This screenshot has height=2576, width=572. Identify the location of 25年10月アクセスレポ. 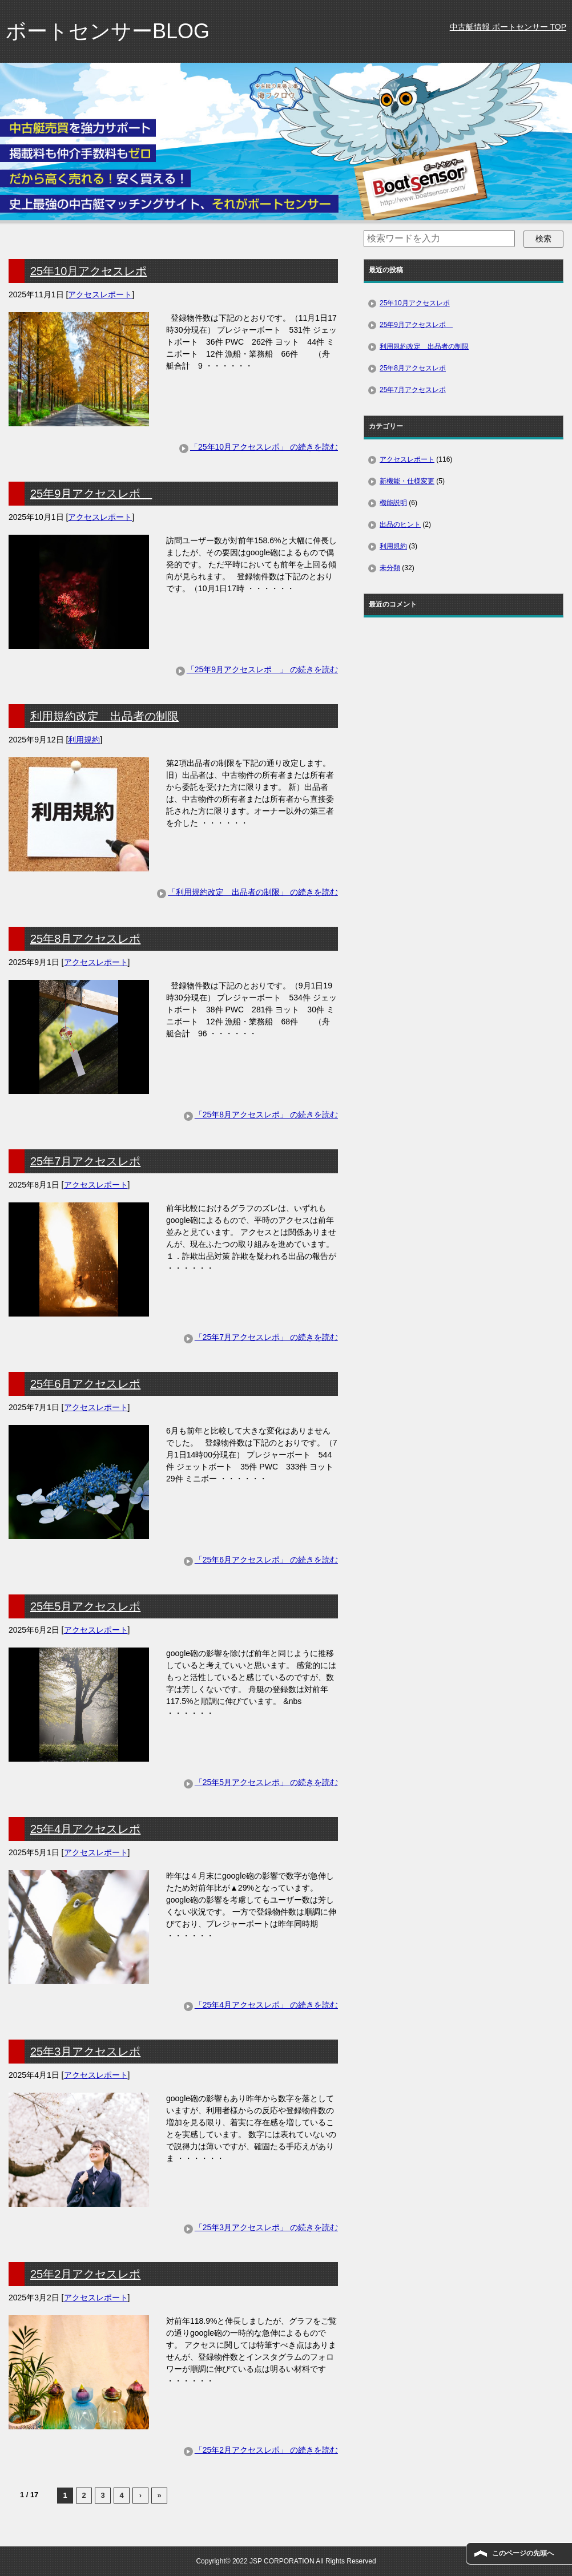
(88, 271).